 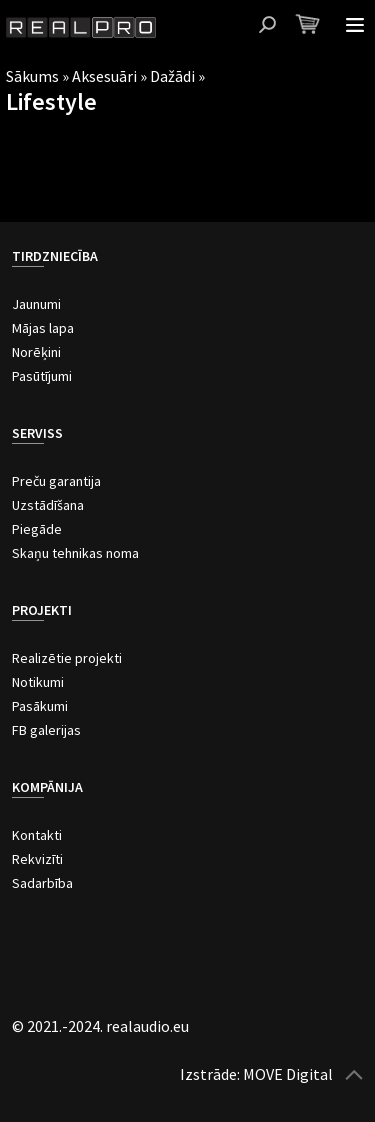 I want to click on Skaņu tehnikas noma, so click(x=75, y=553).